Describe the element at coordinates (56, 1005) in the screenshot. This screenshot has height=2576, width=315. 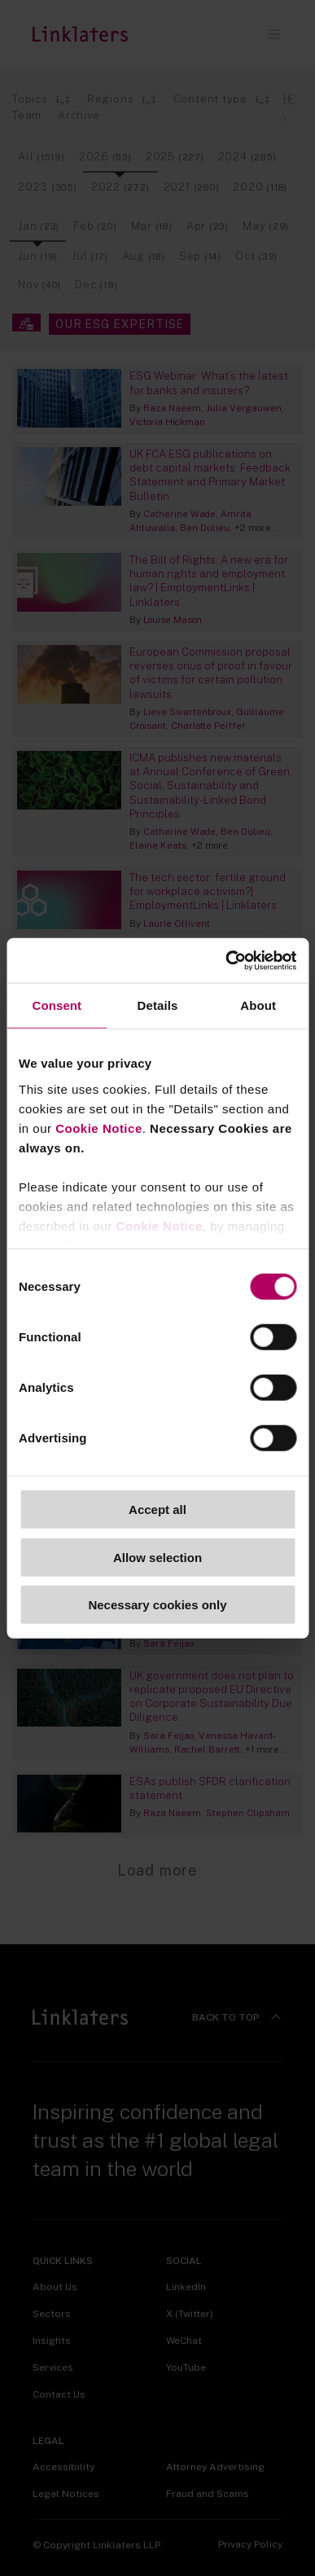
I see `Consent [tab]` at that location.